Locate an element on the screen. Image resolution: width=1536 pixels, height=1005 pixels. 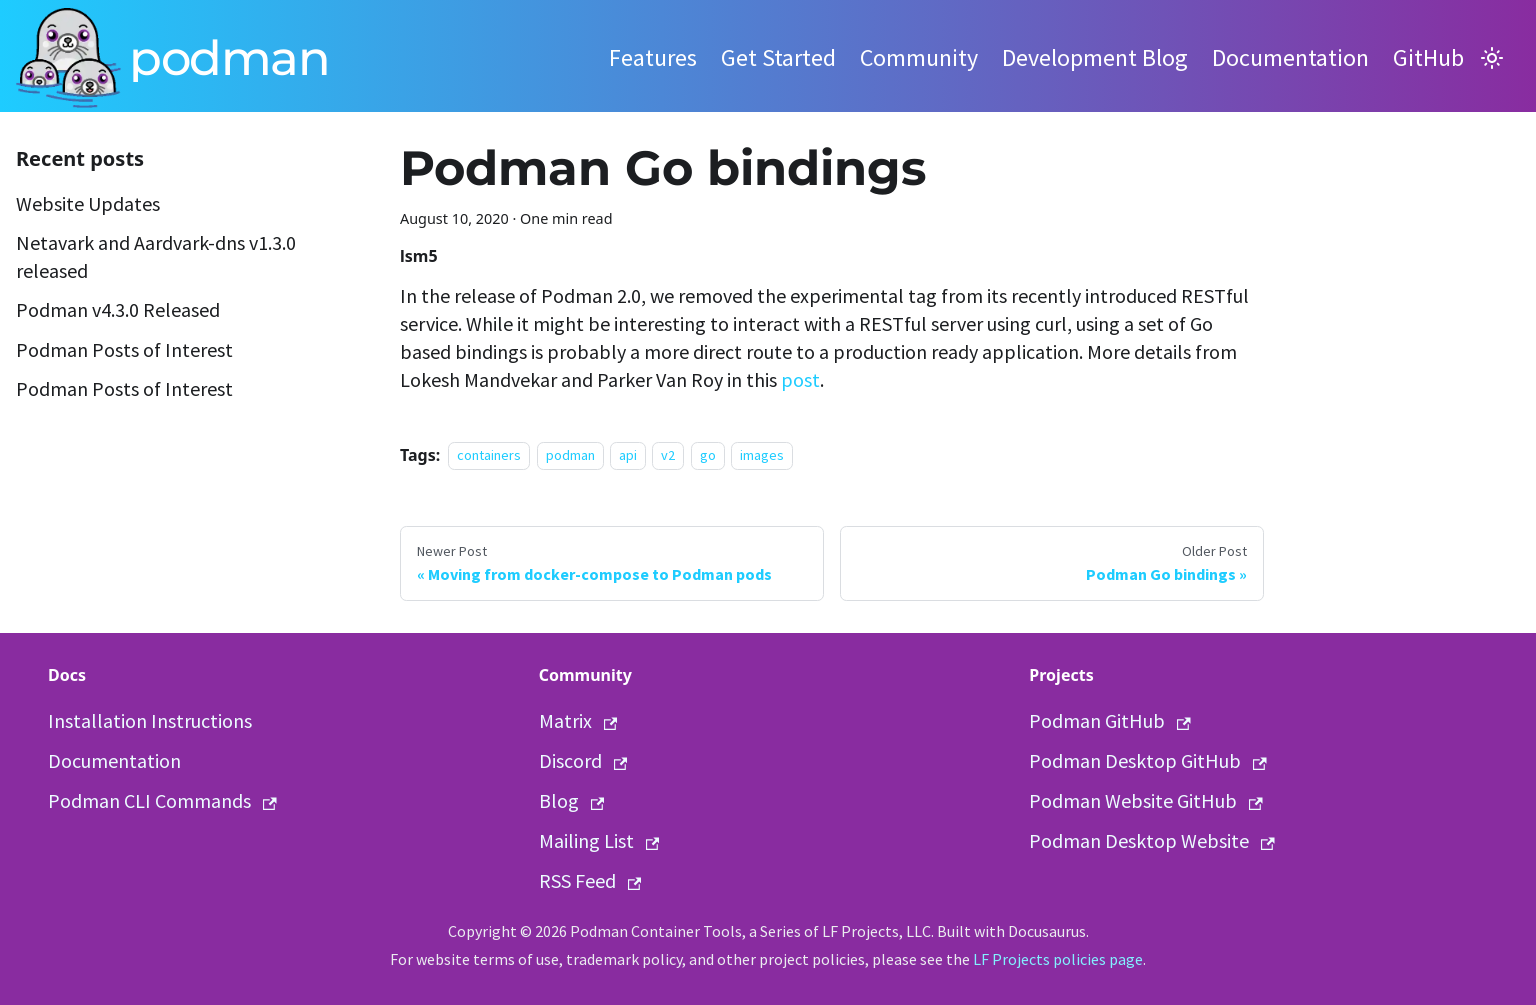
GitHub is located at coordinates (1428, 57).